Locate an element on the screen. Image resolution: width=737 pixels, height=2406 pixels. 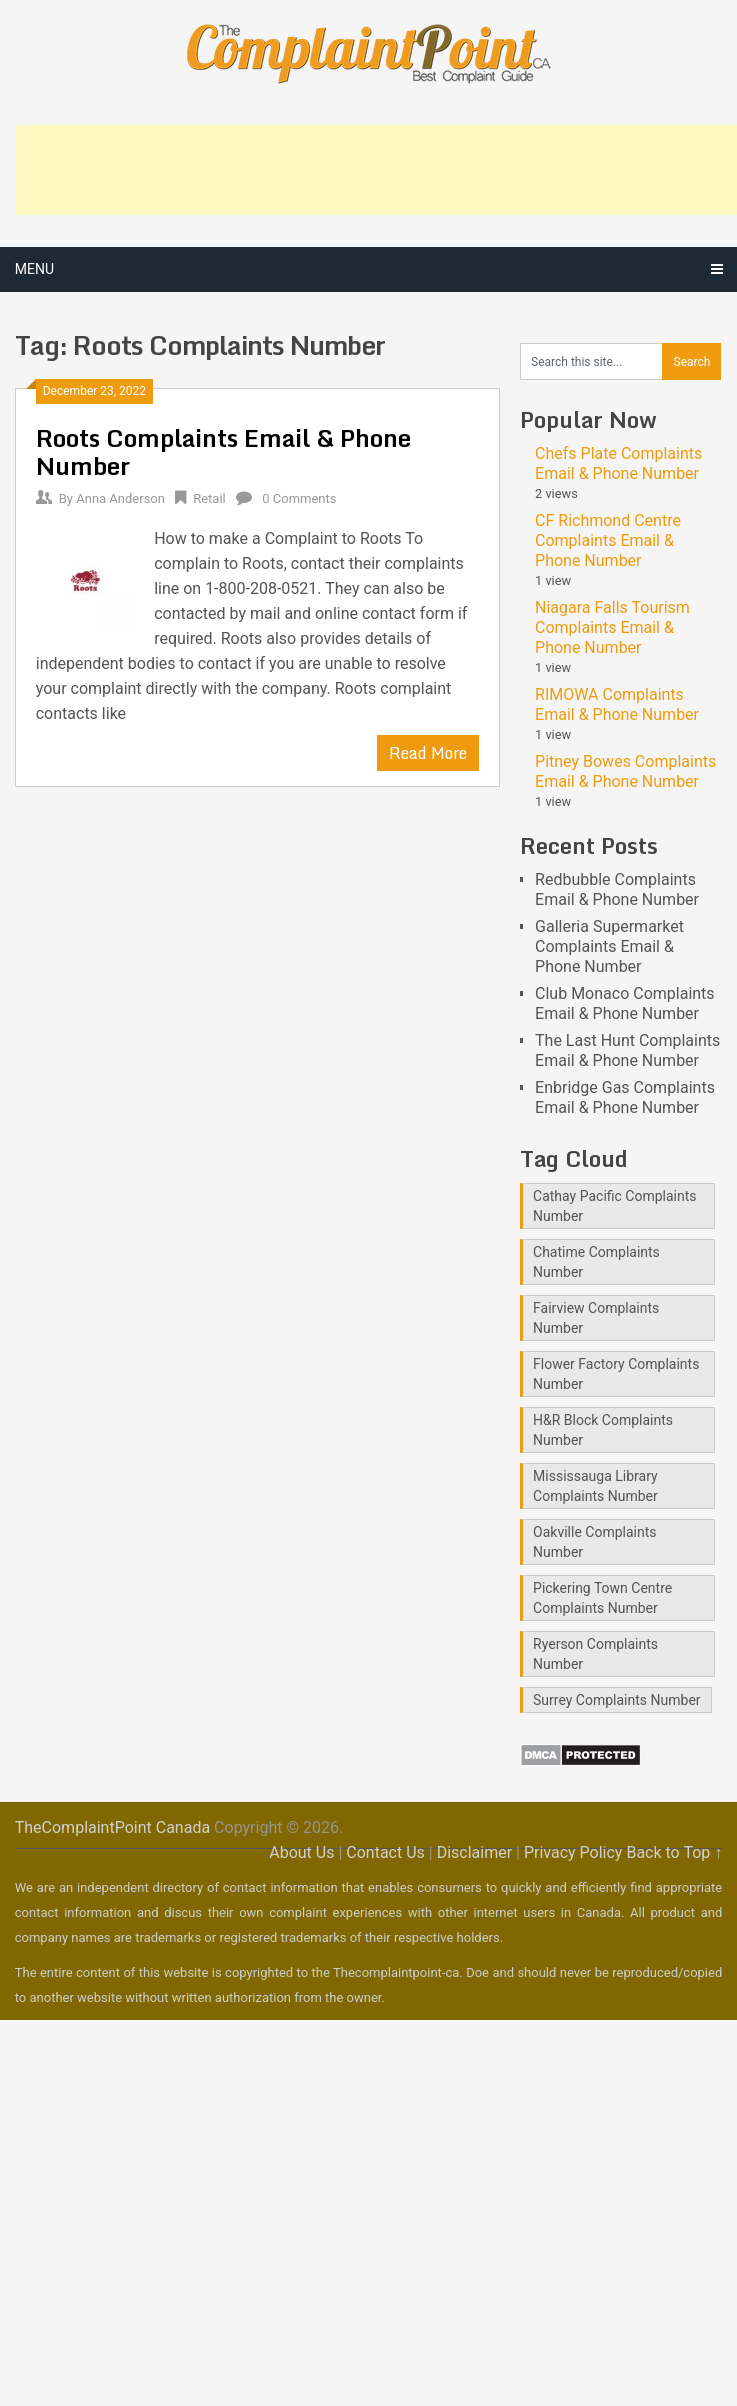
TheComplaintPoint Canada is located at coordinates (112, 1827).